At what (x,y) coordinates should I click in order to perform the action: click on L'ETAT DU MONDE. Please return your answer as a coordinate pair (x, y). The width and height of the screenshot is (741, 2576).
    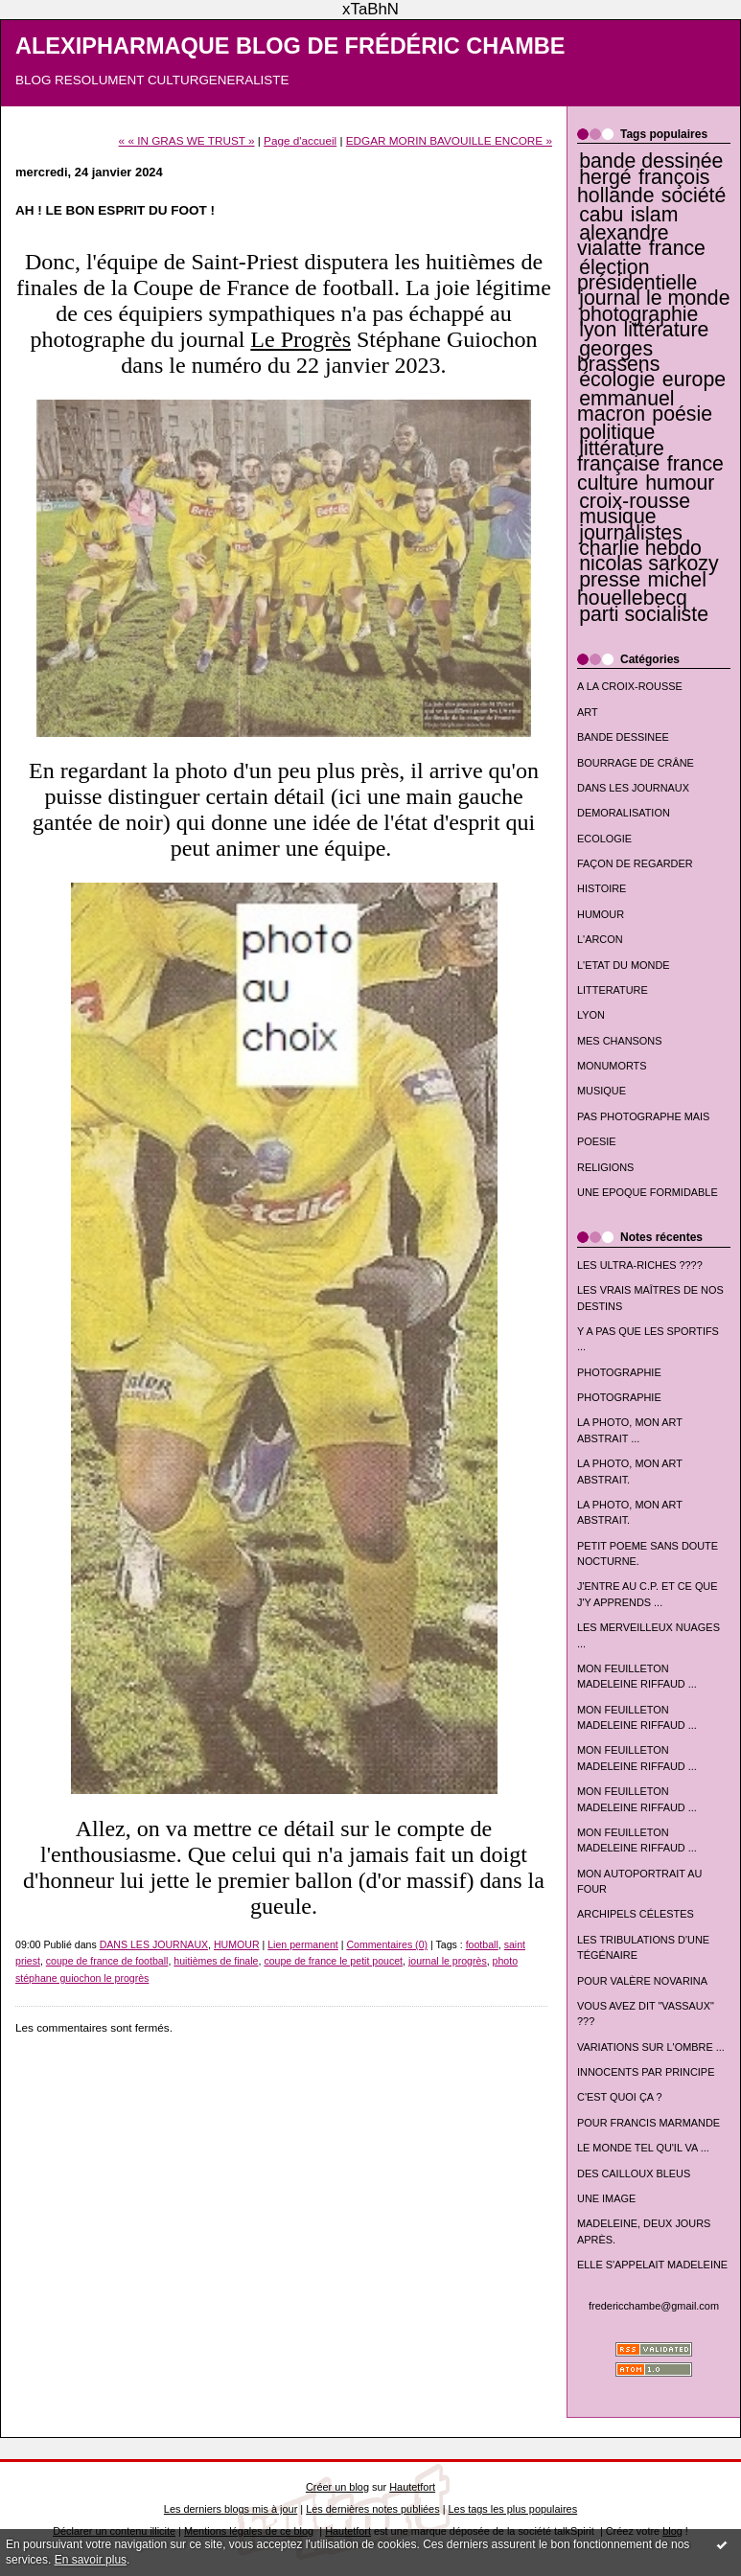
    Looking at the image, I should click on (623, 965).